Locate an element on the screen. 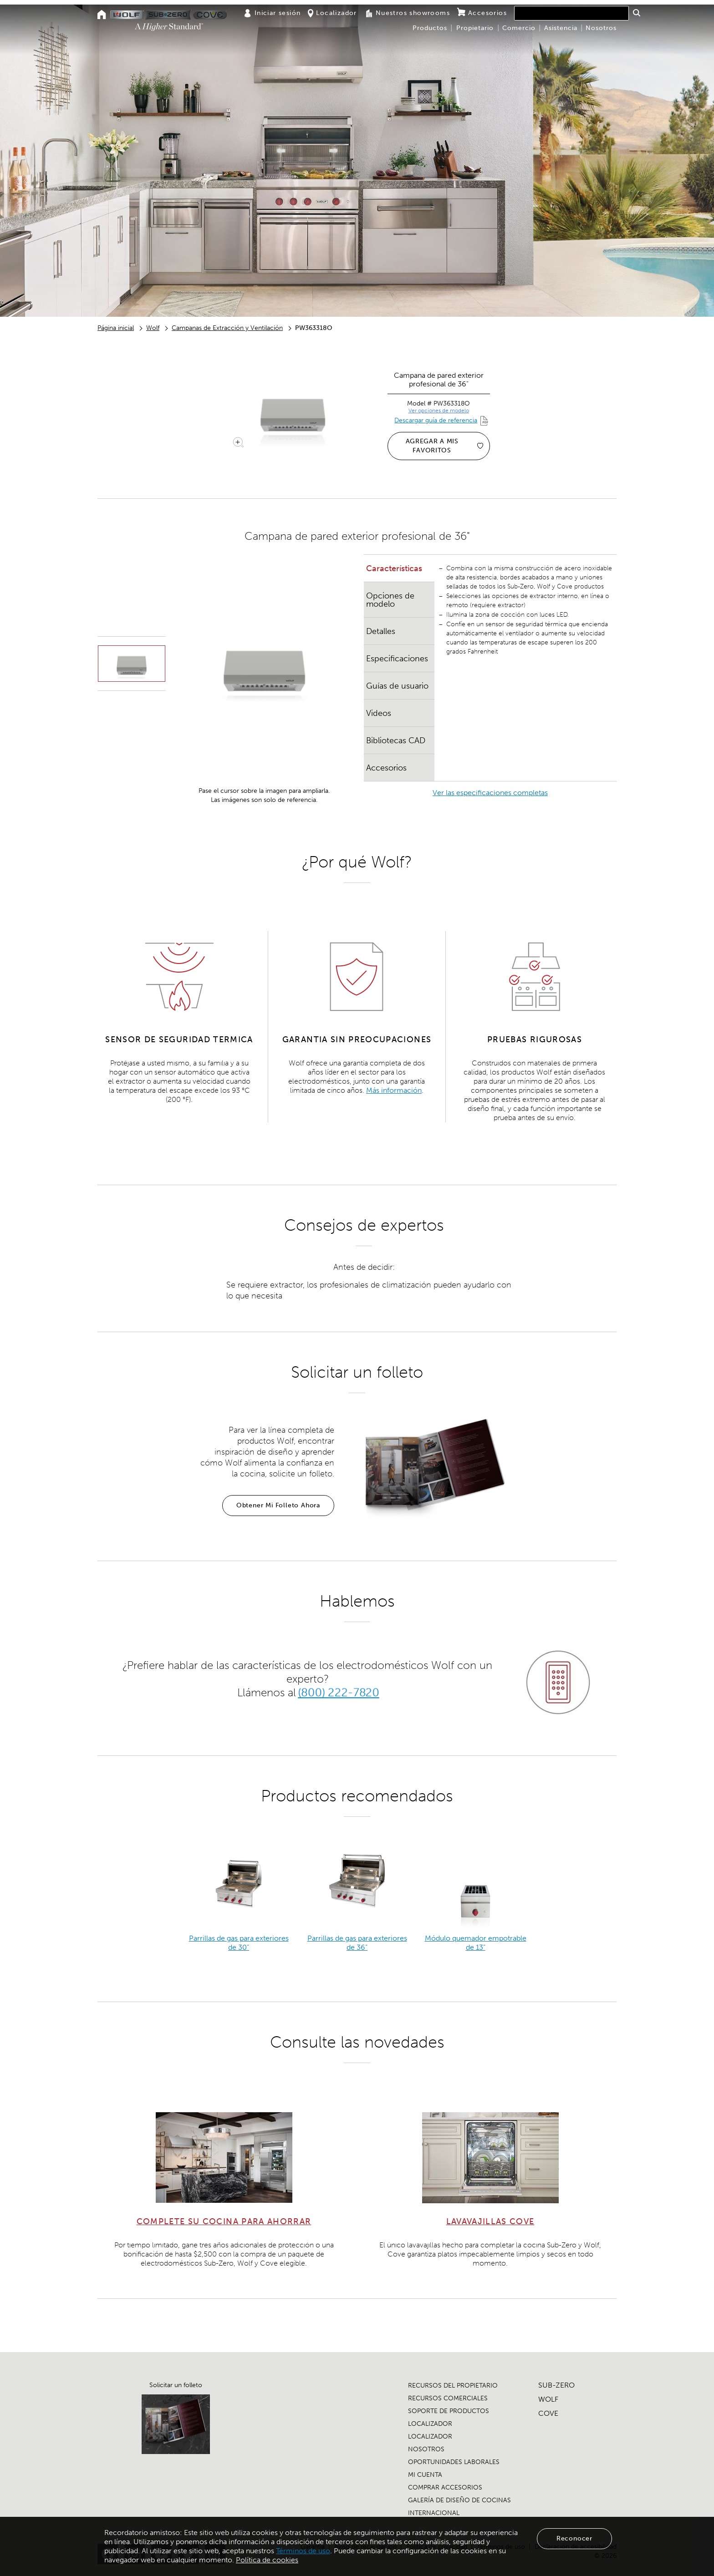 The image size is (714, 2576). Localizador is located at coordinates (332, 13).